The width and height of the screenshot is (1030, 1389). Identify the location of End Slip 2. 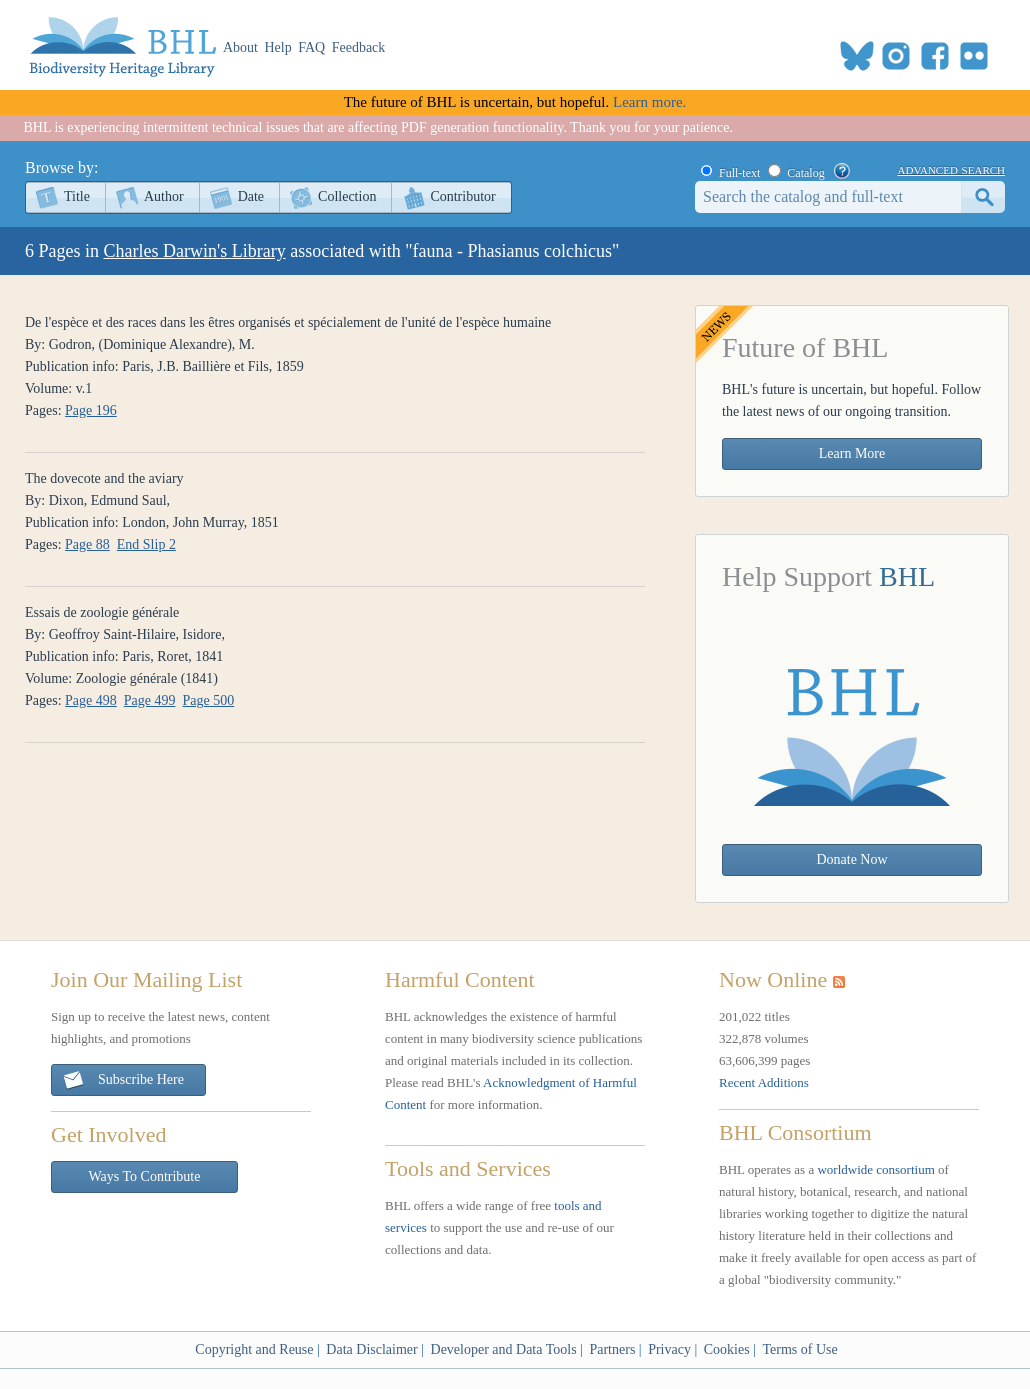
(146, 544).